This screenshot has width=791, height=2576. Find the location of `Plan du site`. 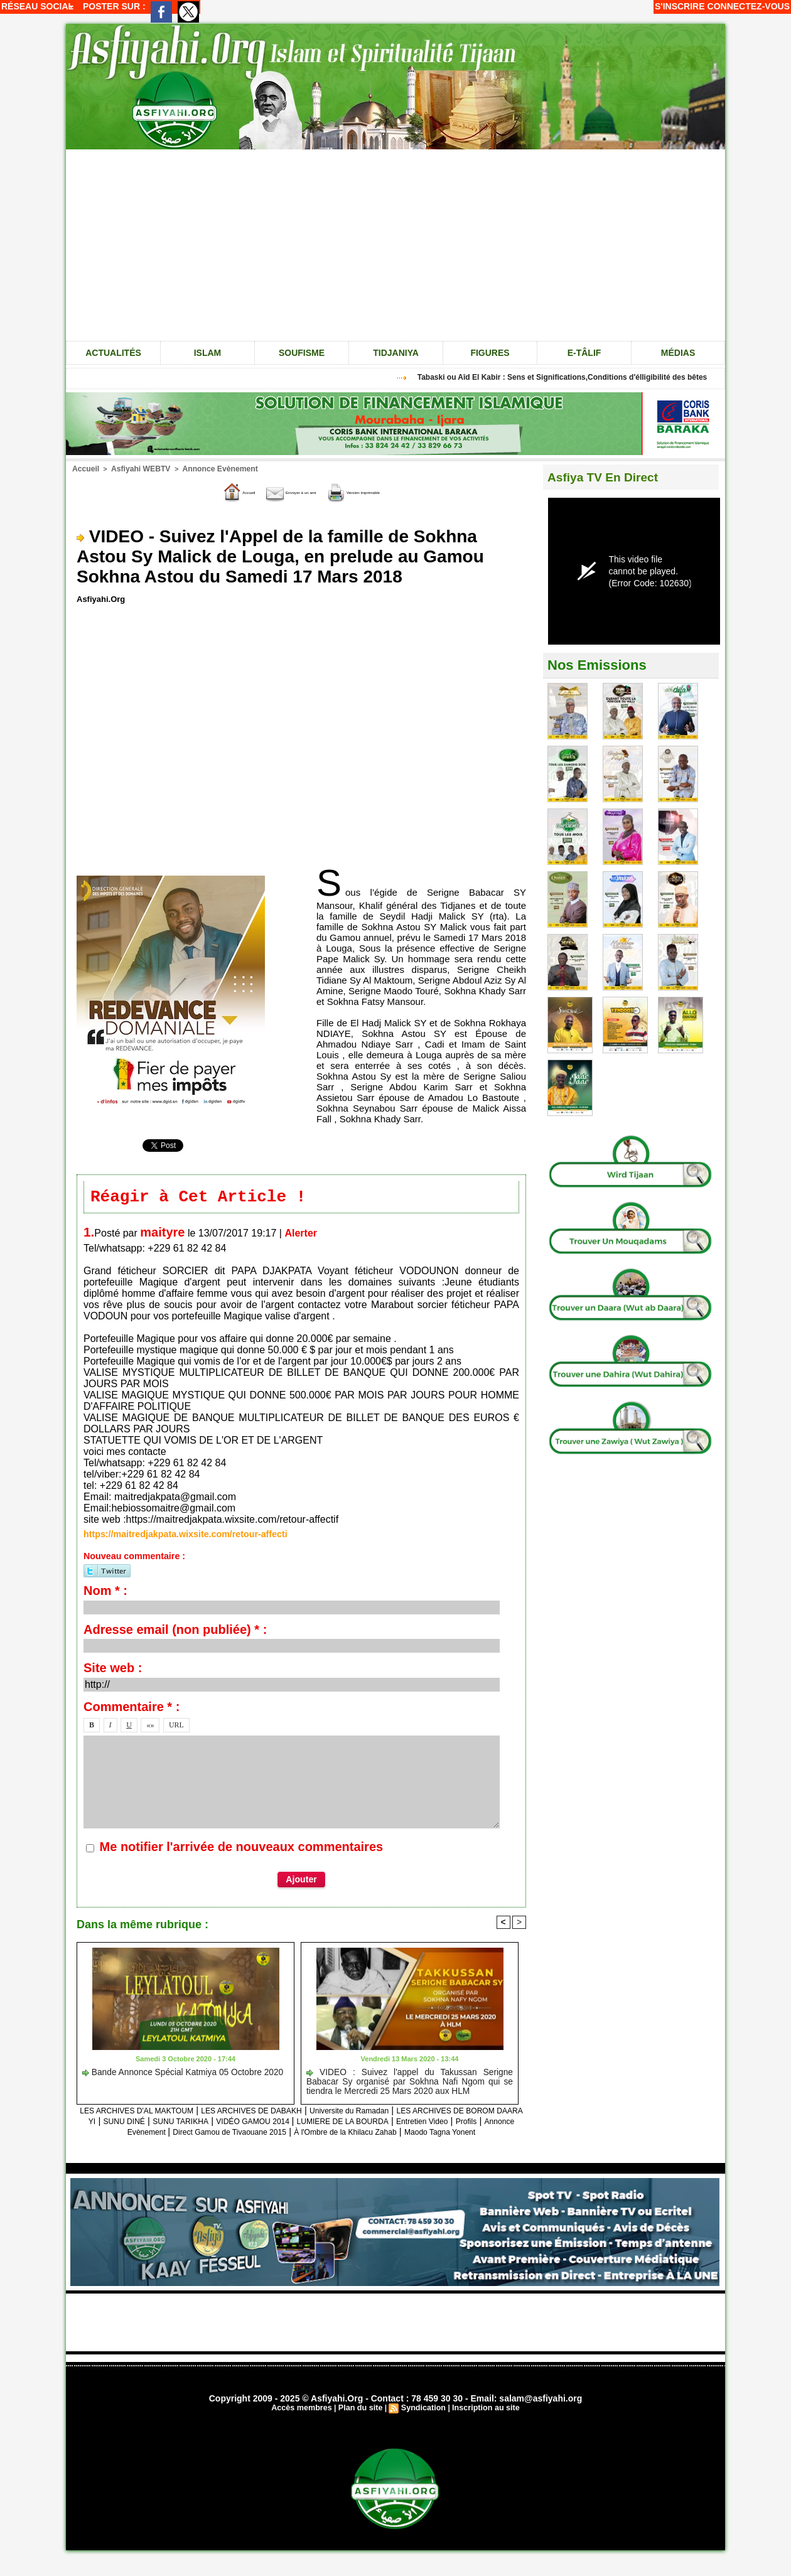

Plan du site is located at coordinates (361, 2421).